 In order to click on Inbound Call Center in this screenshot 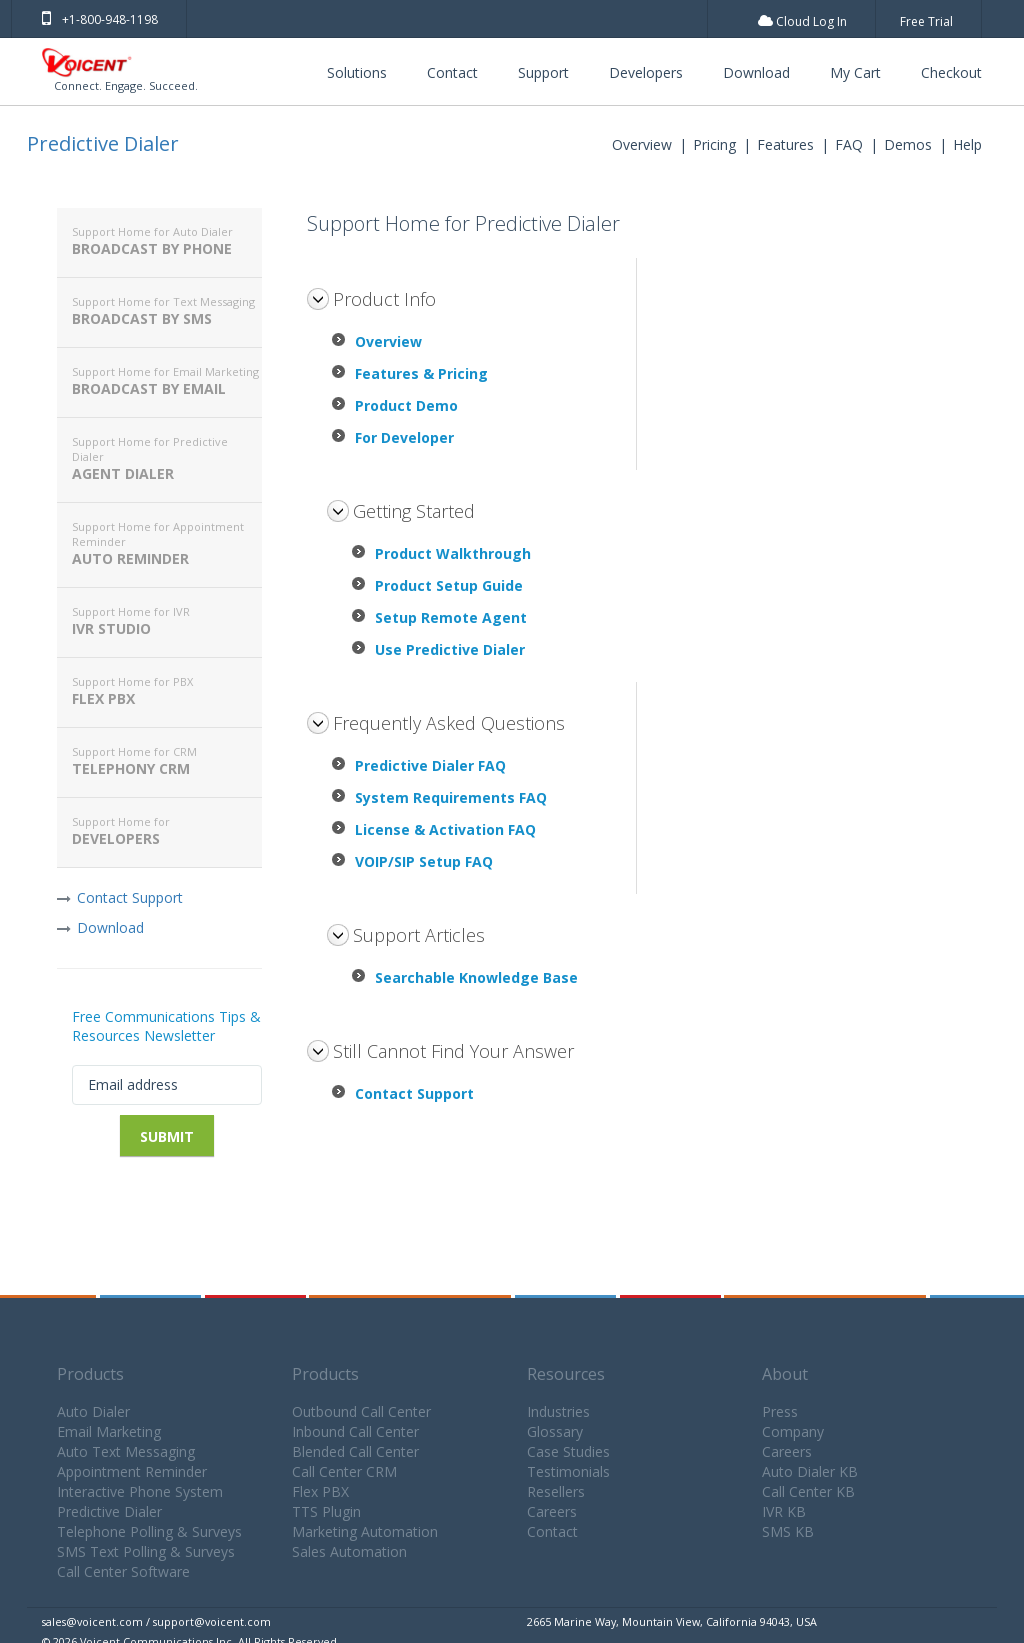, I will do `click(355, 1431)`.